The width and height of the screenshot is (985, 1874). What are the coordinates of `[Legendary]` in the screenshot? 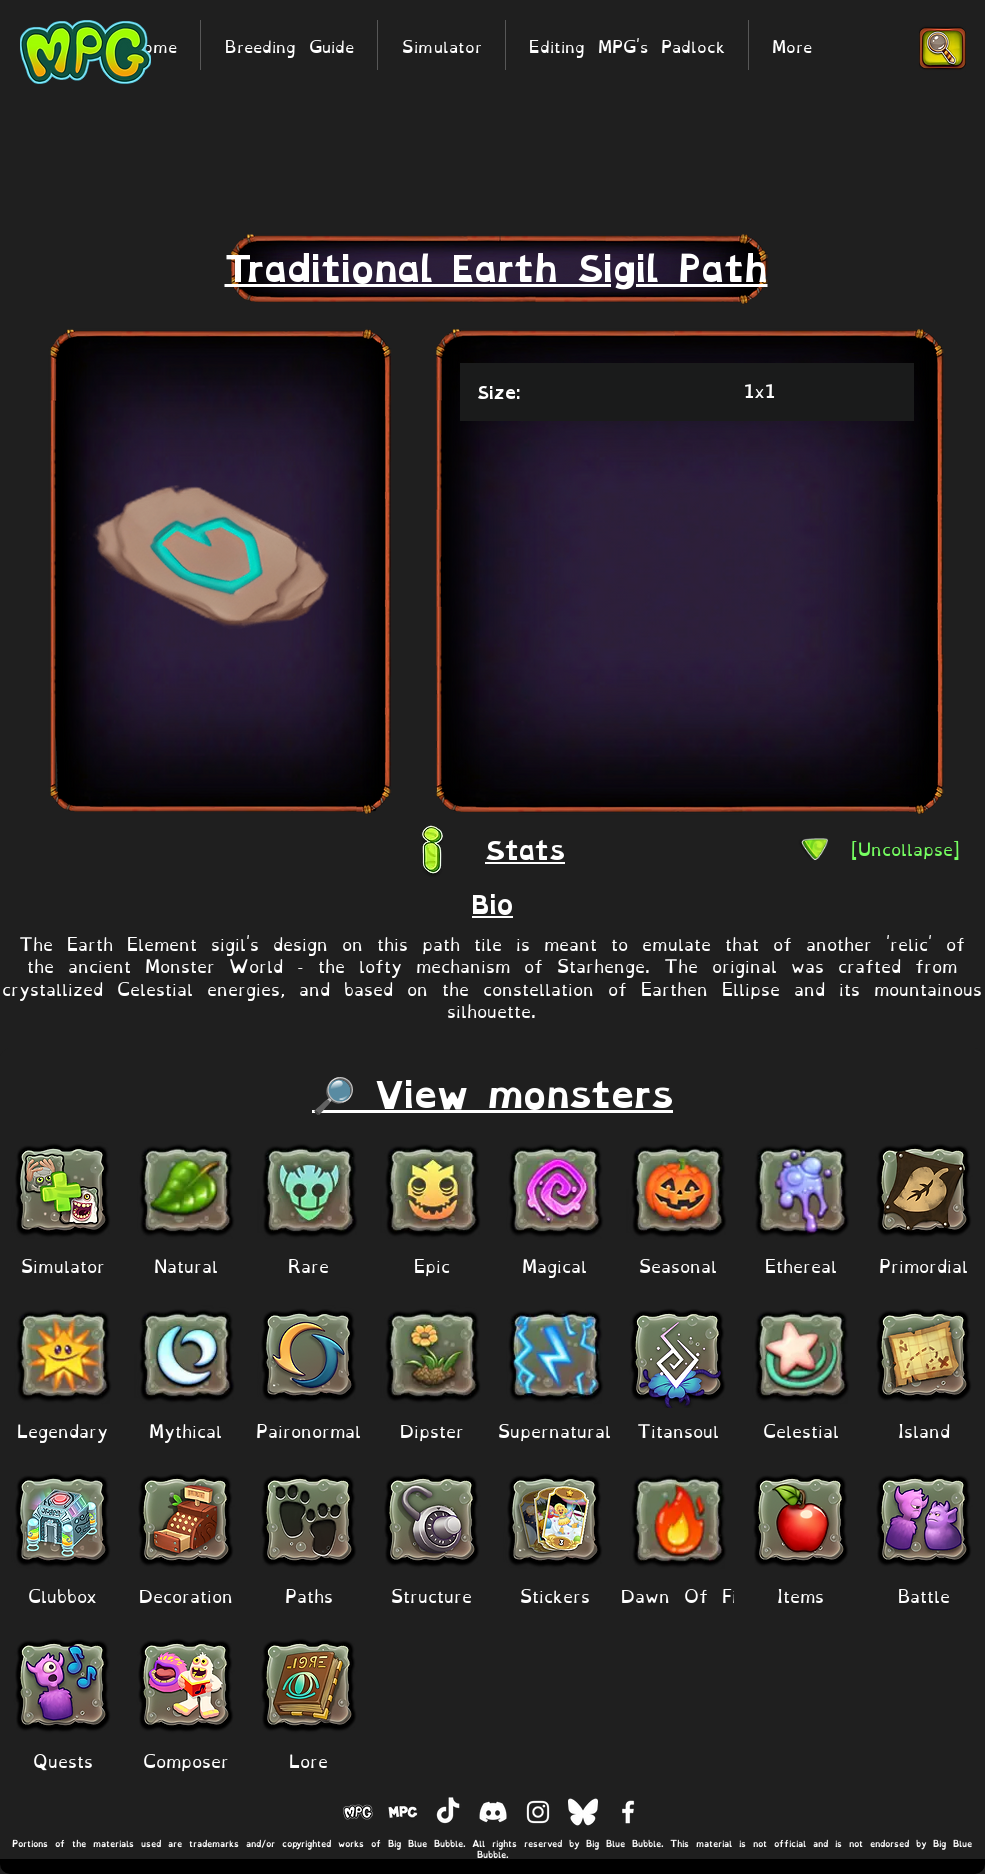 It's located at (62, 1429).